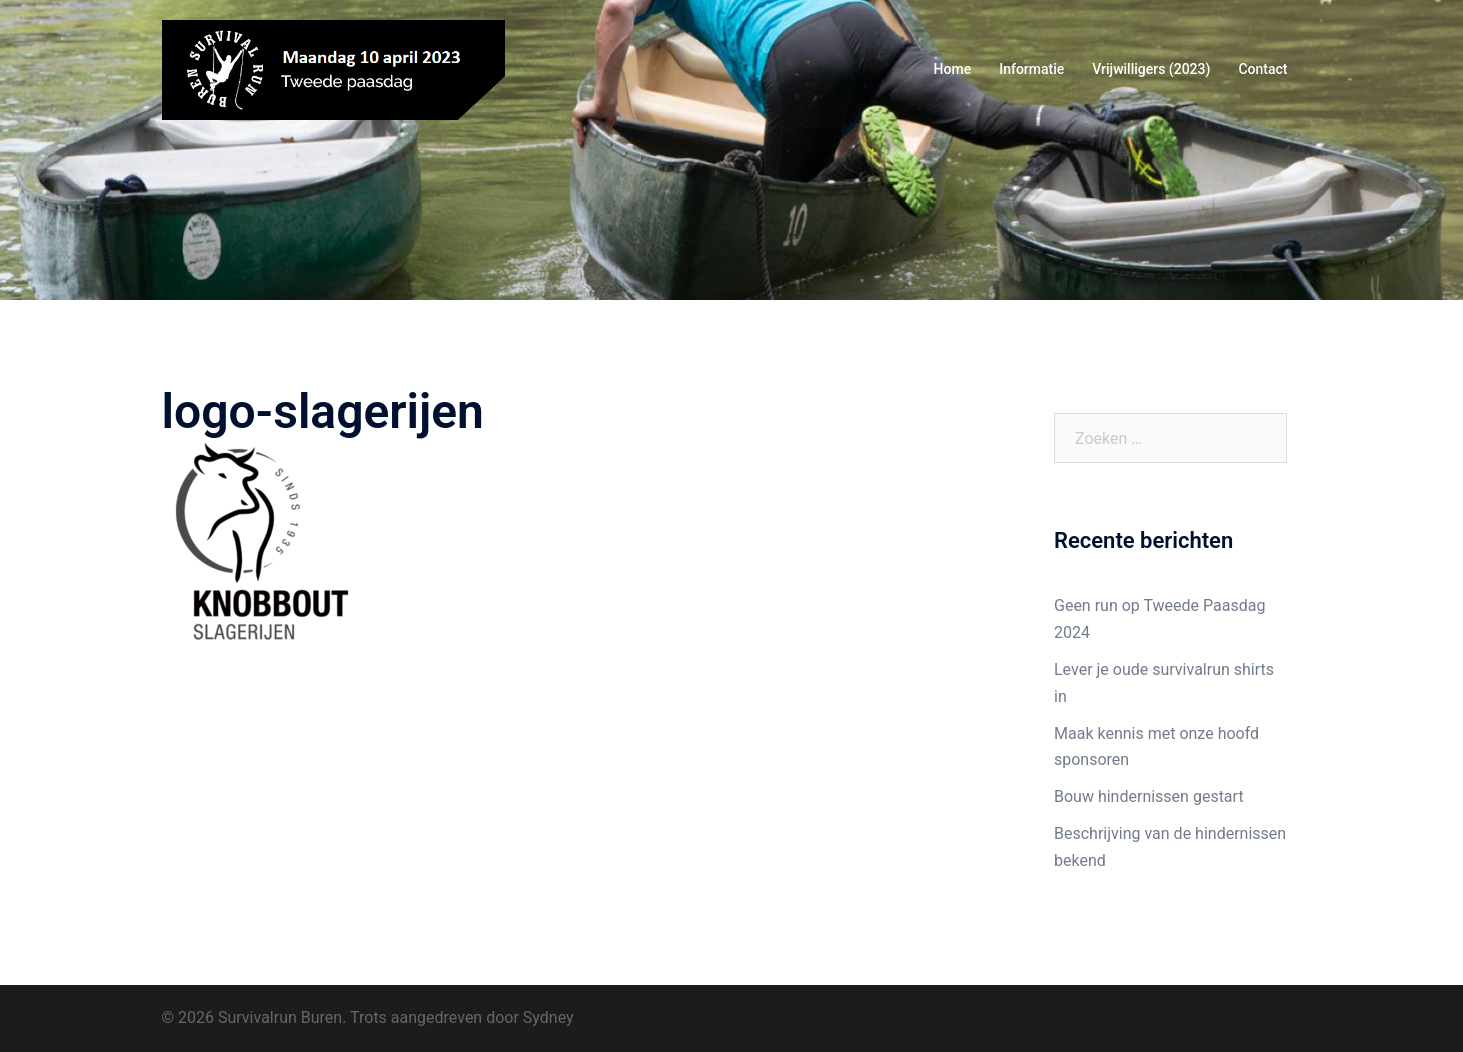 Image resolution: width=1463 pixels, height=1052 pixels. Describe the element at coordinates (1149, 796) in the screenshot. I see `Bouw hindernissen gestart` at that location.